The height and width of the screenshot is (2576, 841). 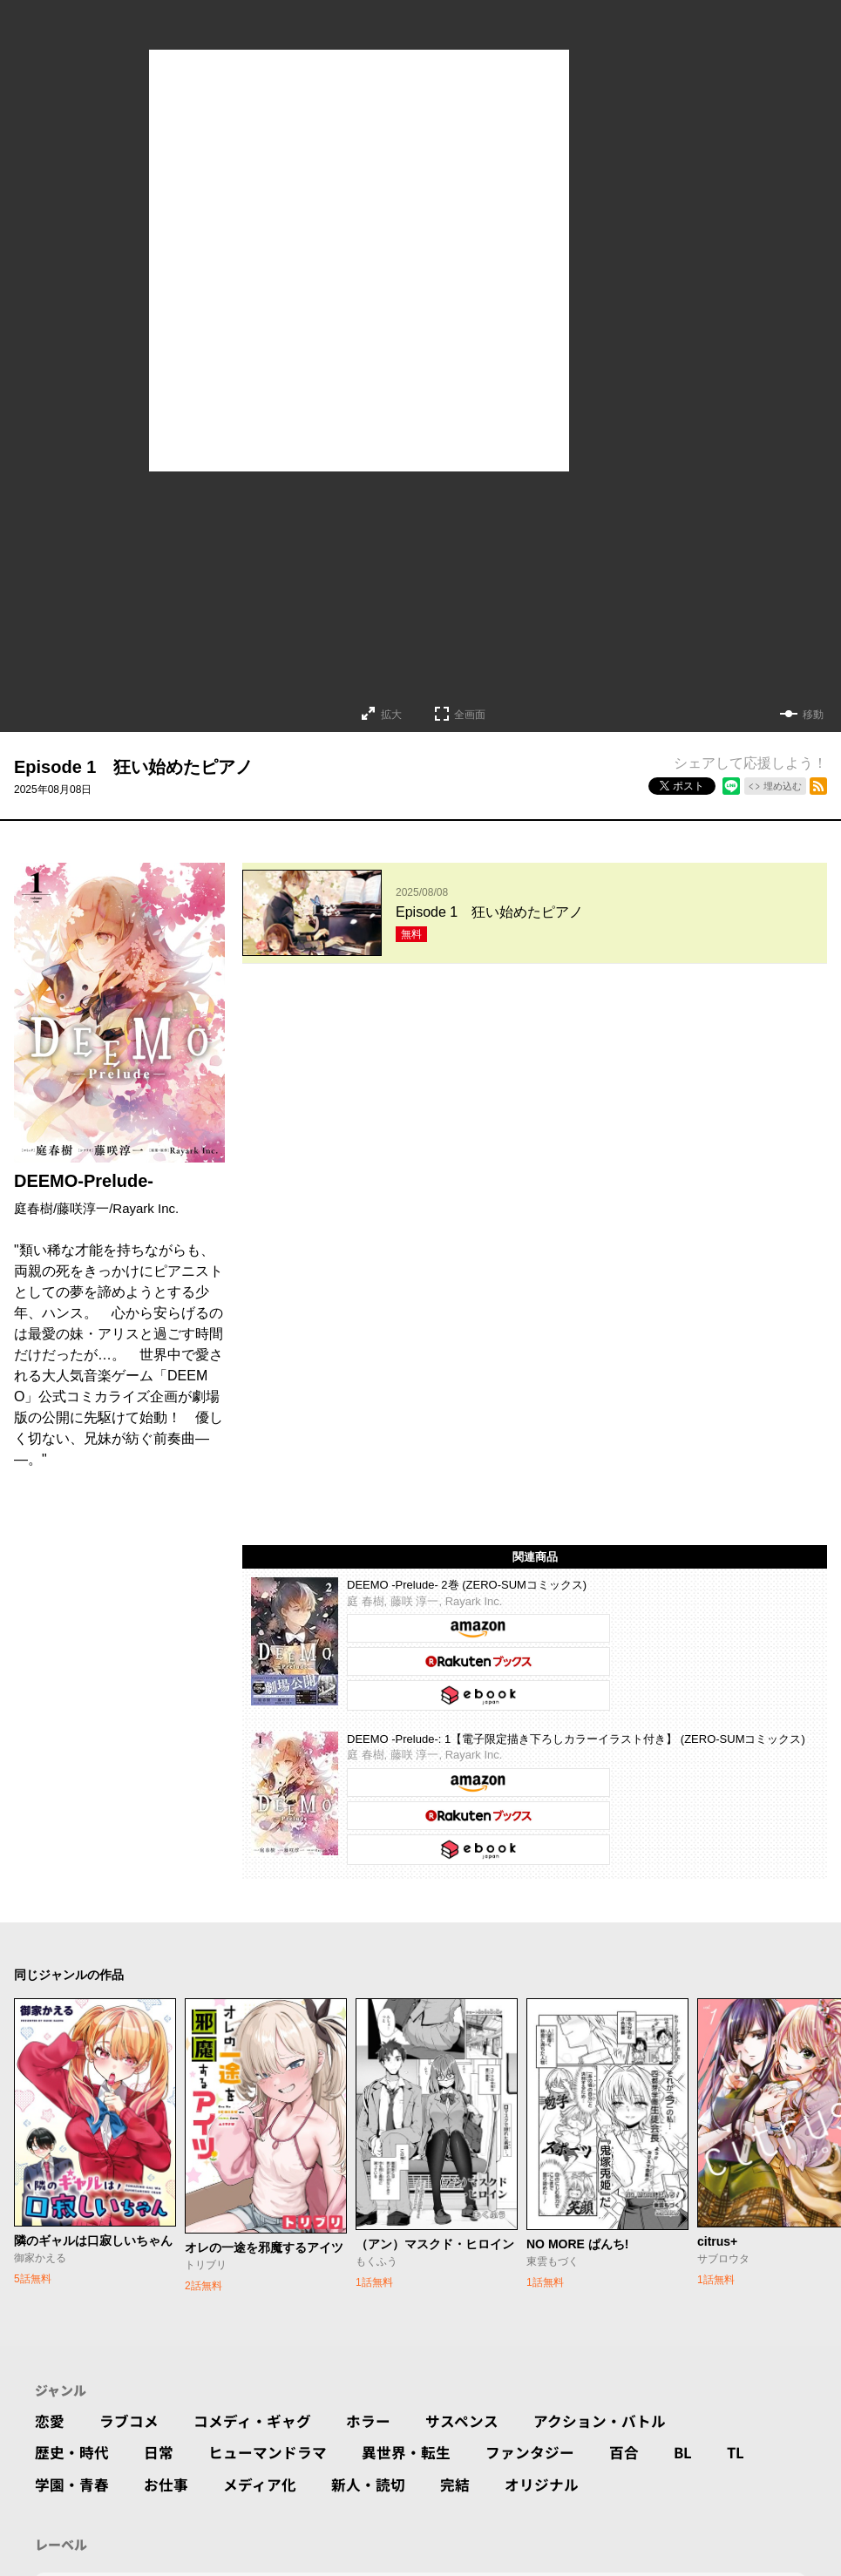 What do you see at coordinates (561, 2451) in the screenshot?
I see `オリジナル` at bounding box center [561, 2451].